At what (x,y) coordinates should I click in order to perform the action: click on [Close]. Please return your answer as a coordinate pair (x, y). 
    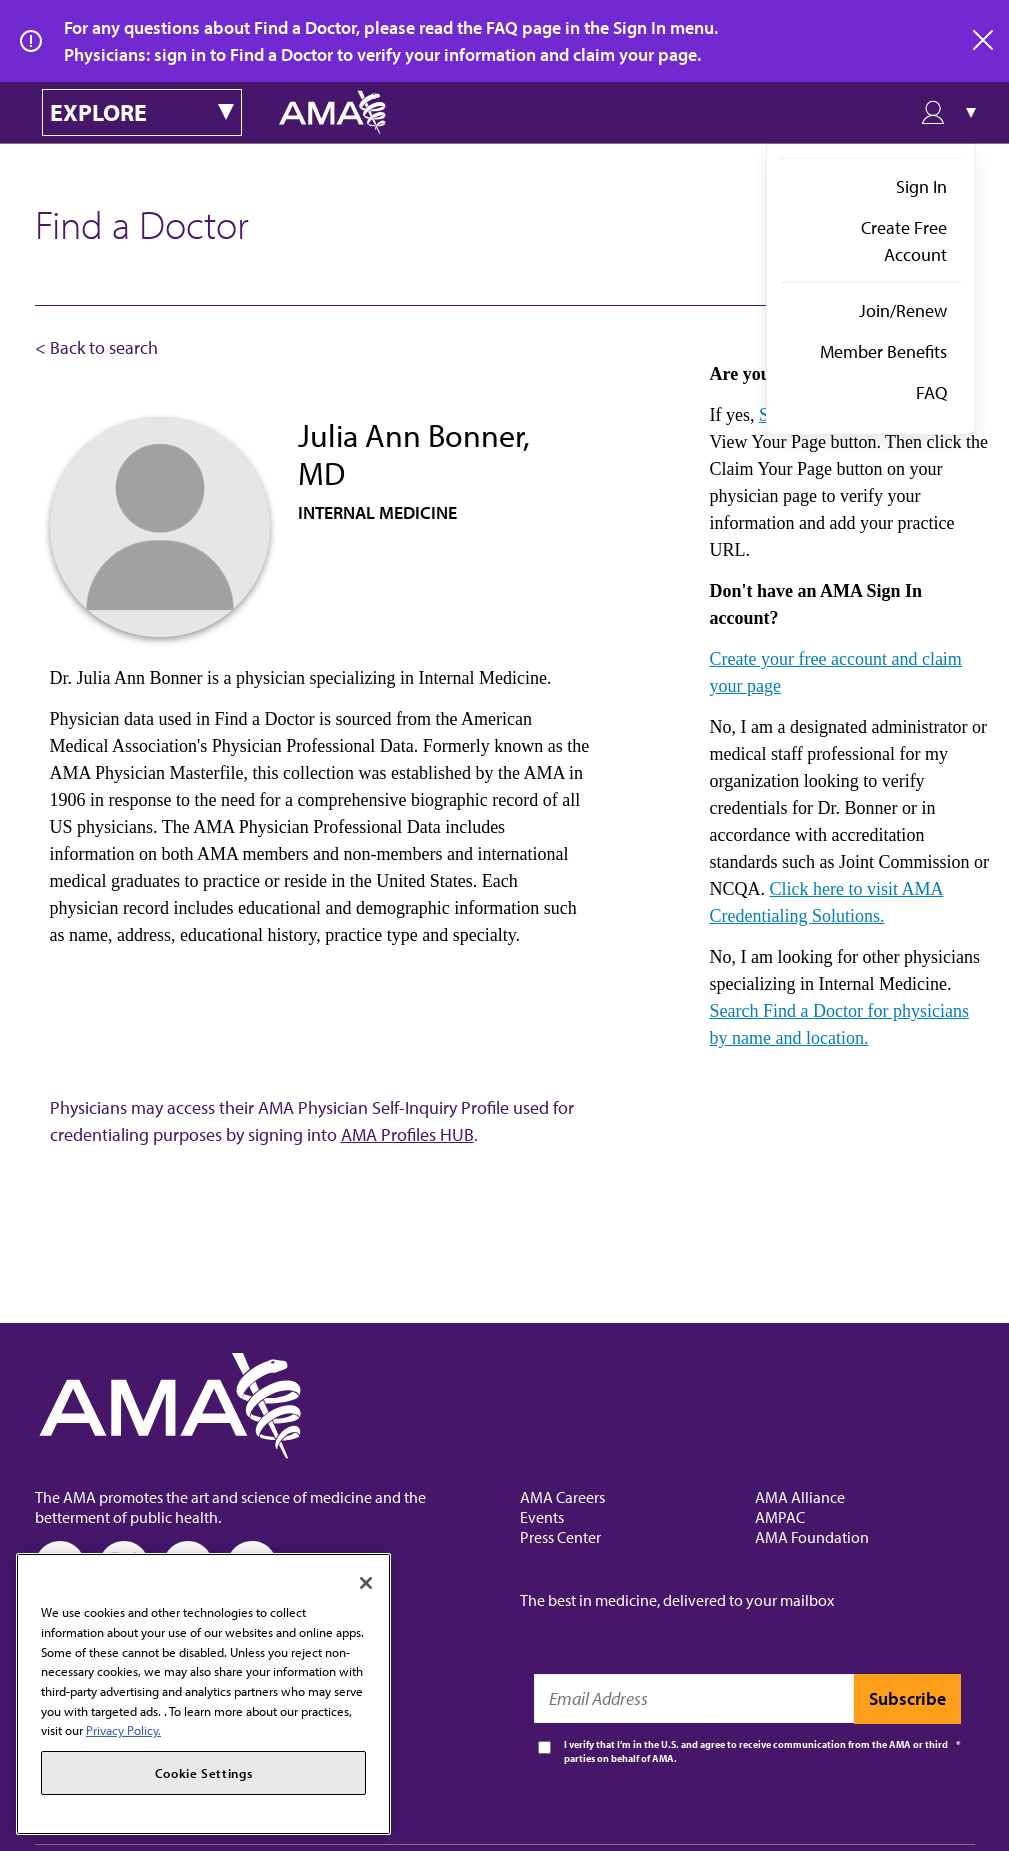
    Looking at the image, I should click on (366, 1583).